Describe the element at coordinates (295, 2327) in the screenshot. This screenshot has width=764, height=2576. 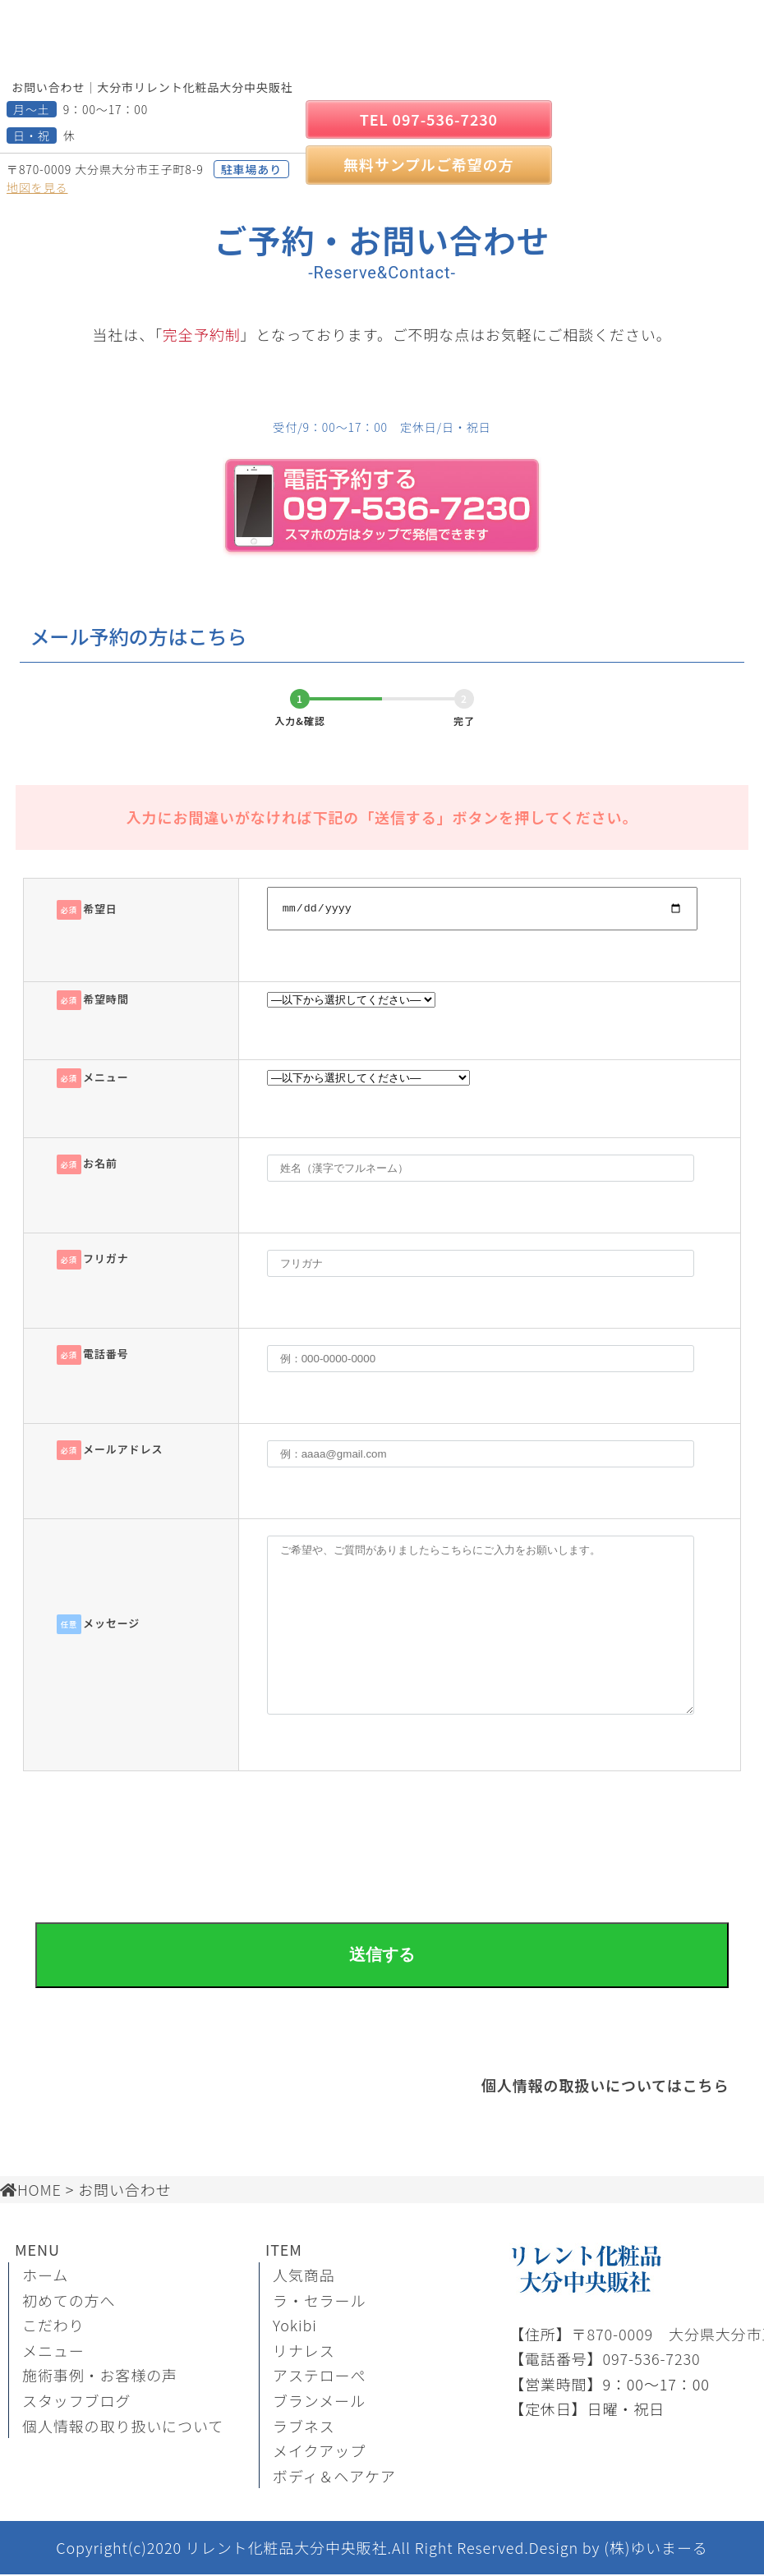
I see `Yokibi` at that location.